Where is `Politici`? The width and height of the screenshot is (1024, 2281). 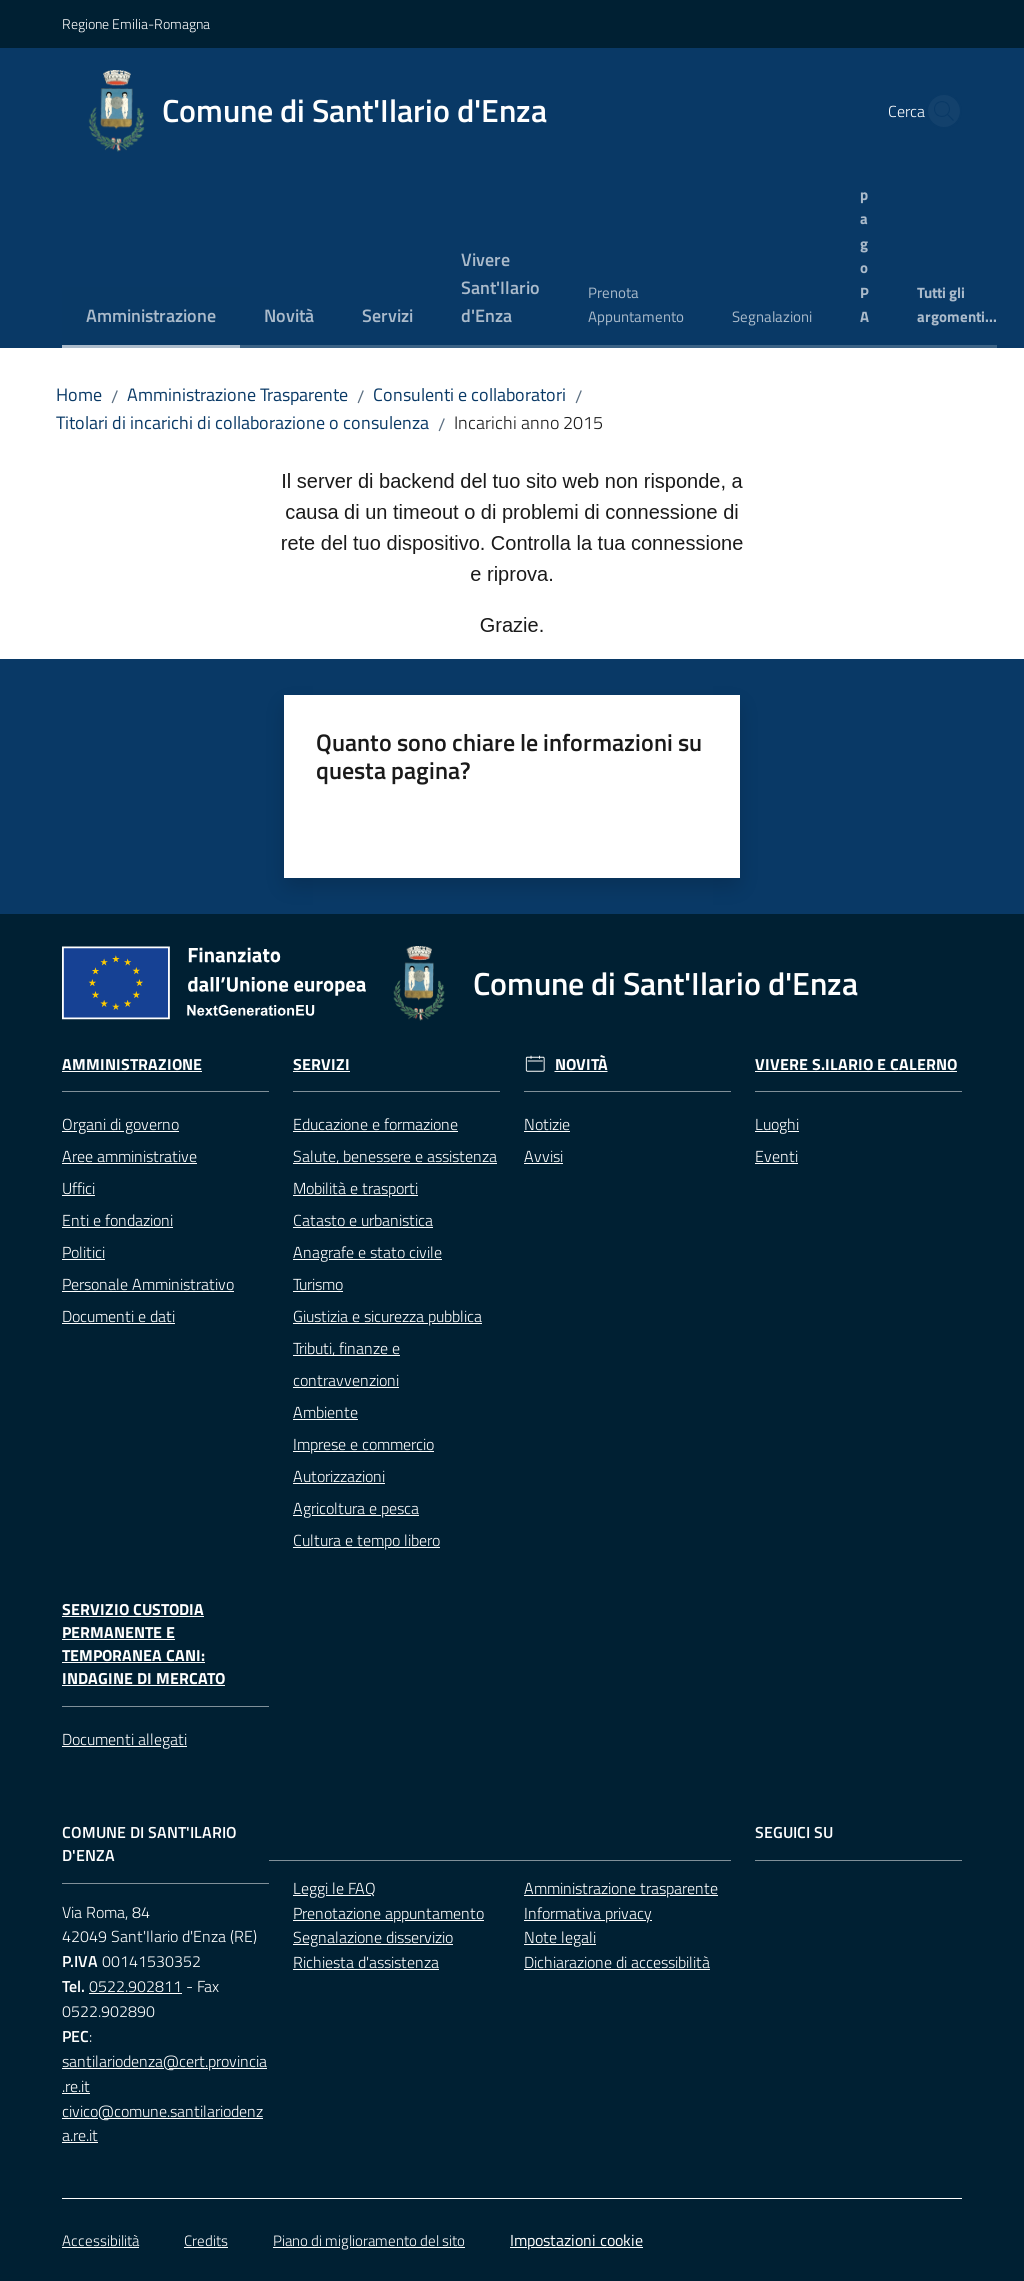 Politici is located at coordinates (83, 1252).